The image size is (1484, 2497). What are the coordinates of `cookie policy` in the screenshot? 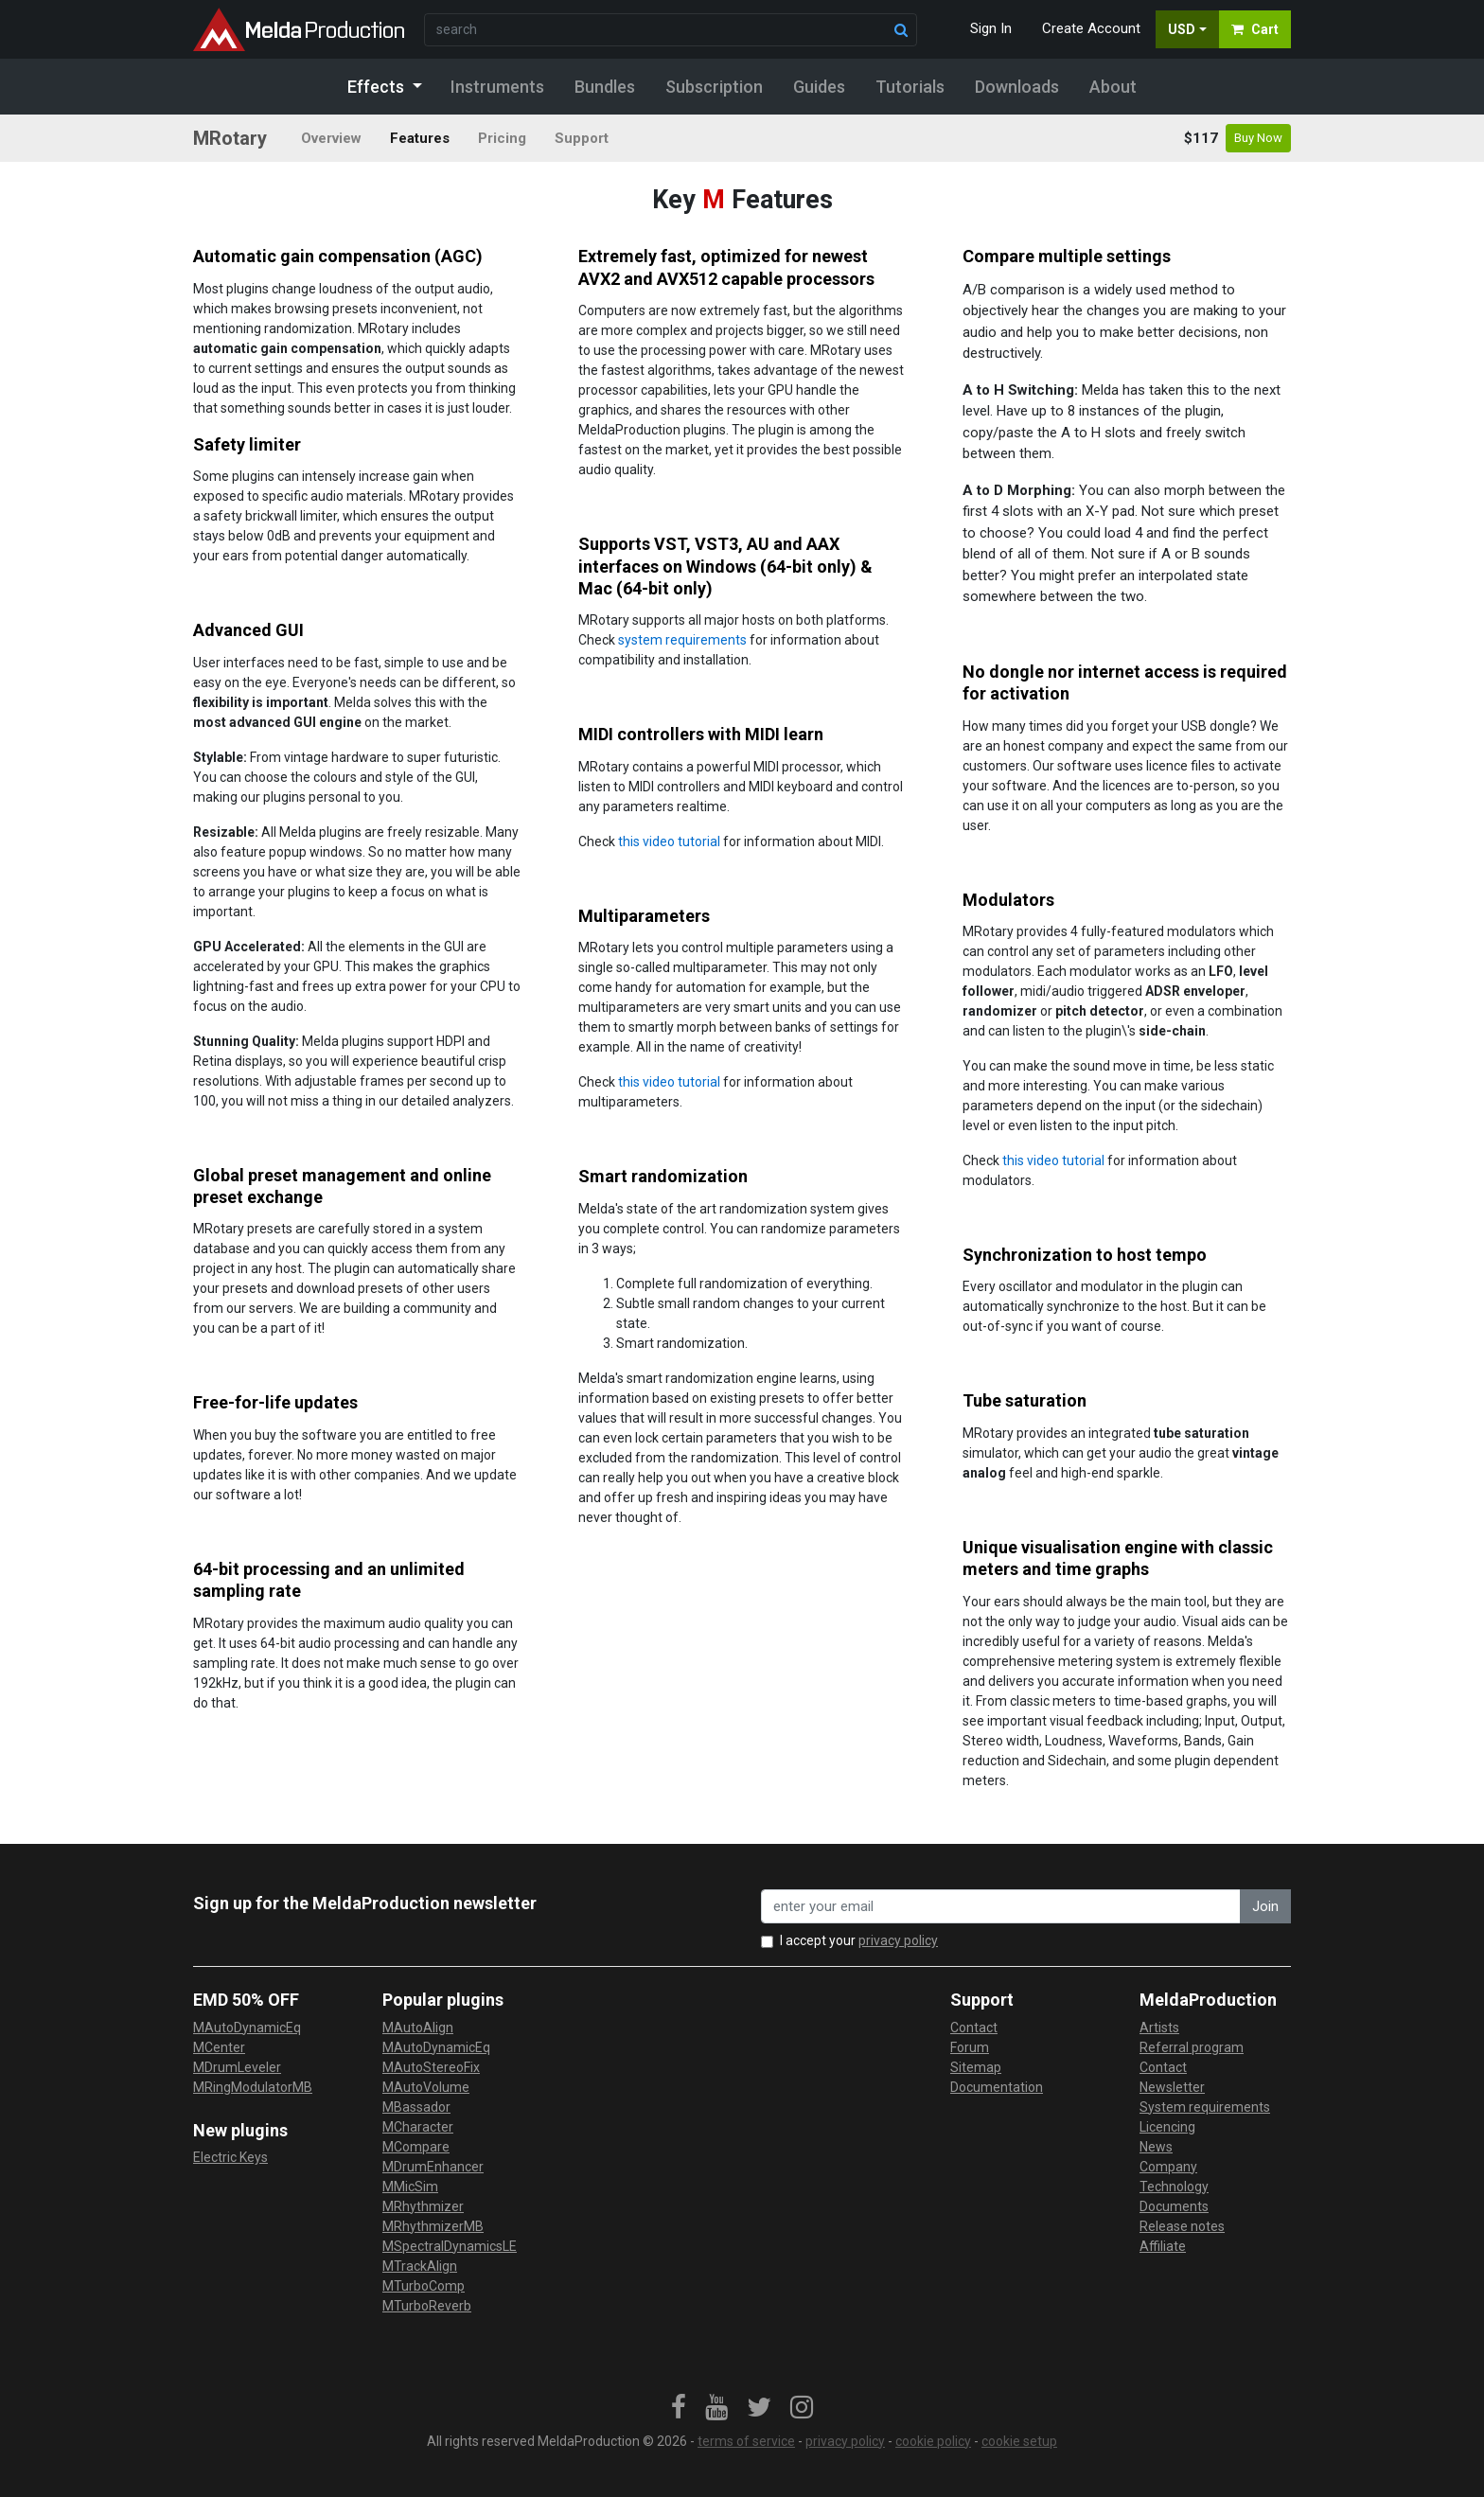 It's located at (933, 2441).